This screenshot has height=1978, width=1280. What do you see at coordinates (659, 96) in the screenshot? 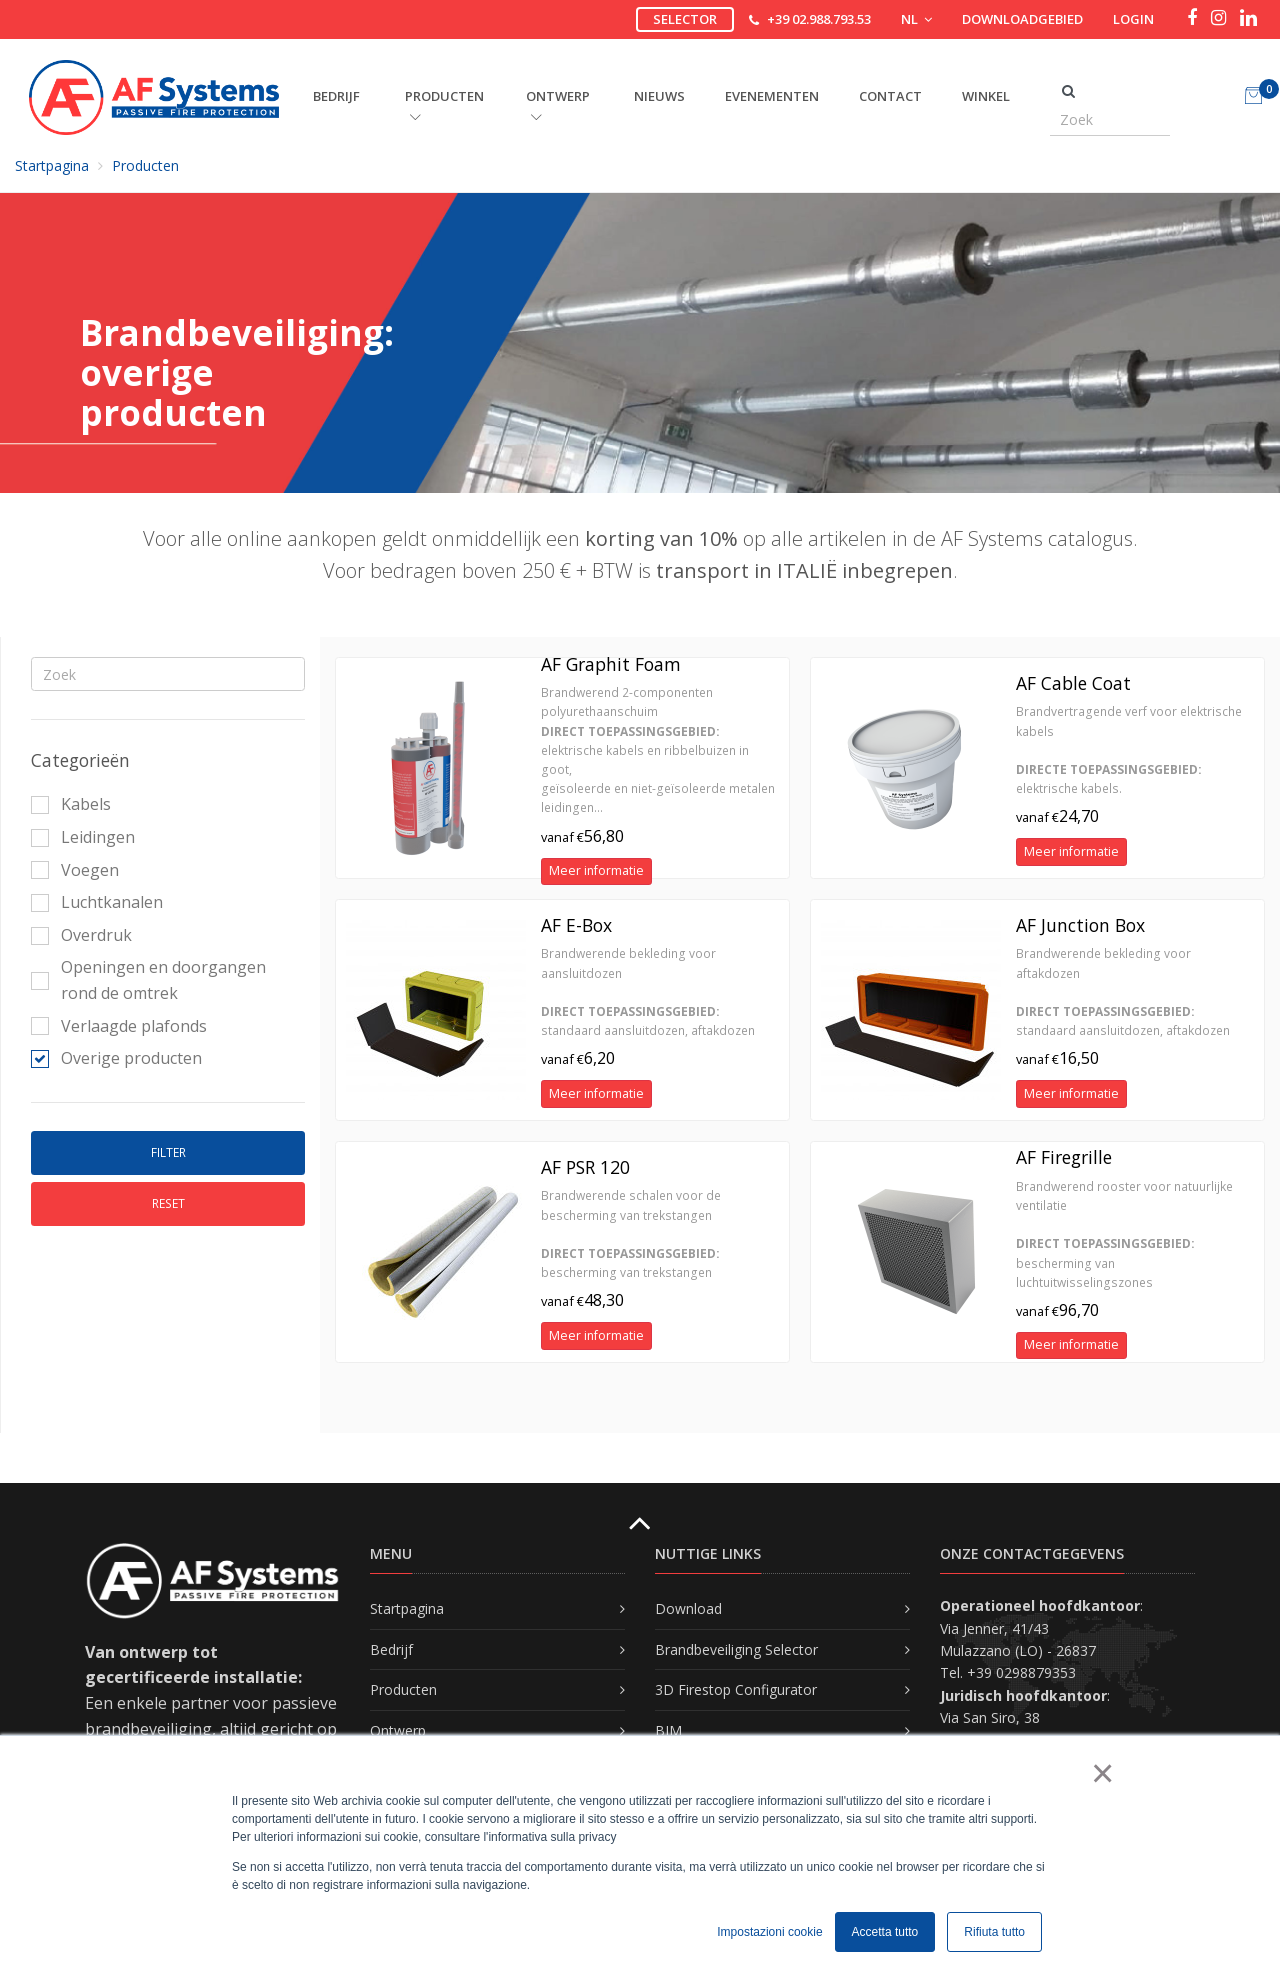
I see `Nieuws` at bounding box center [659, 96].